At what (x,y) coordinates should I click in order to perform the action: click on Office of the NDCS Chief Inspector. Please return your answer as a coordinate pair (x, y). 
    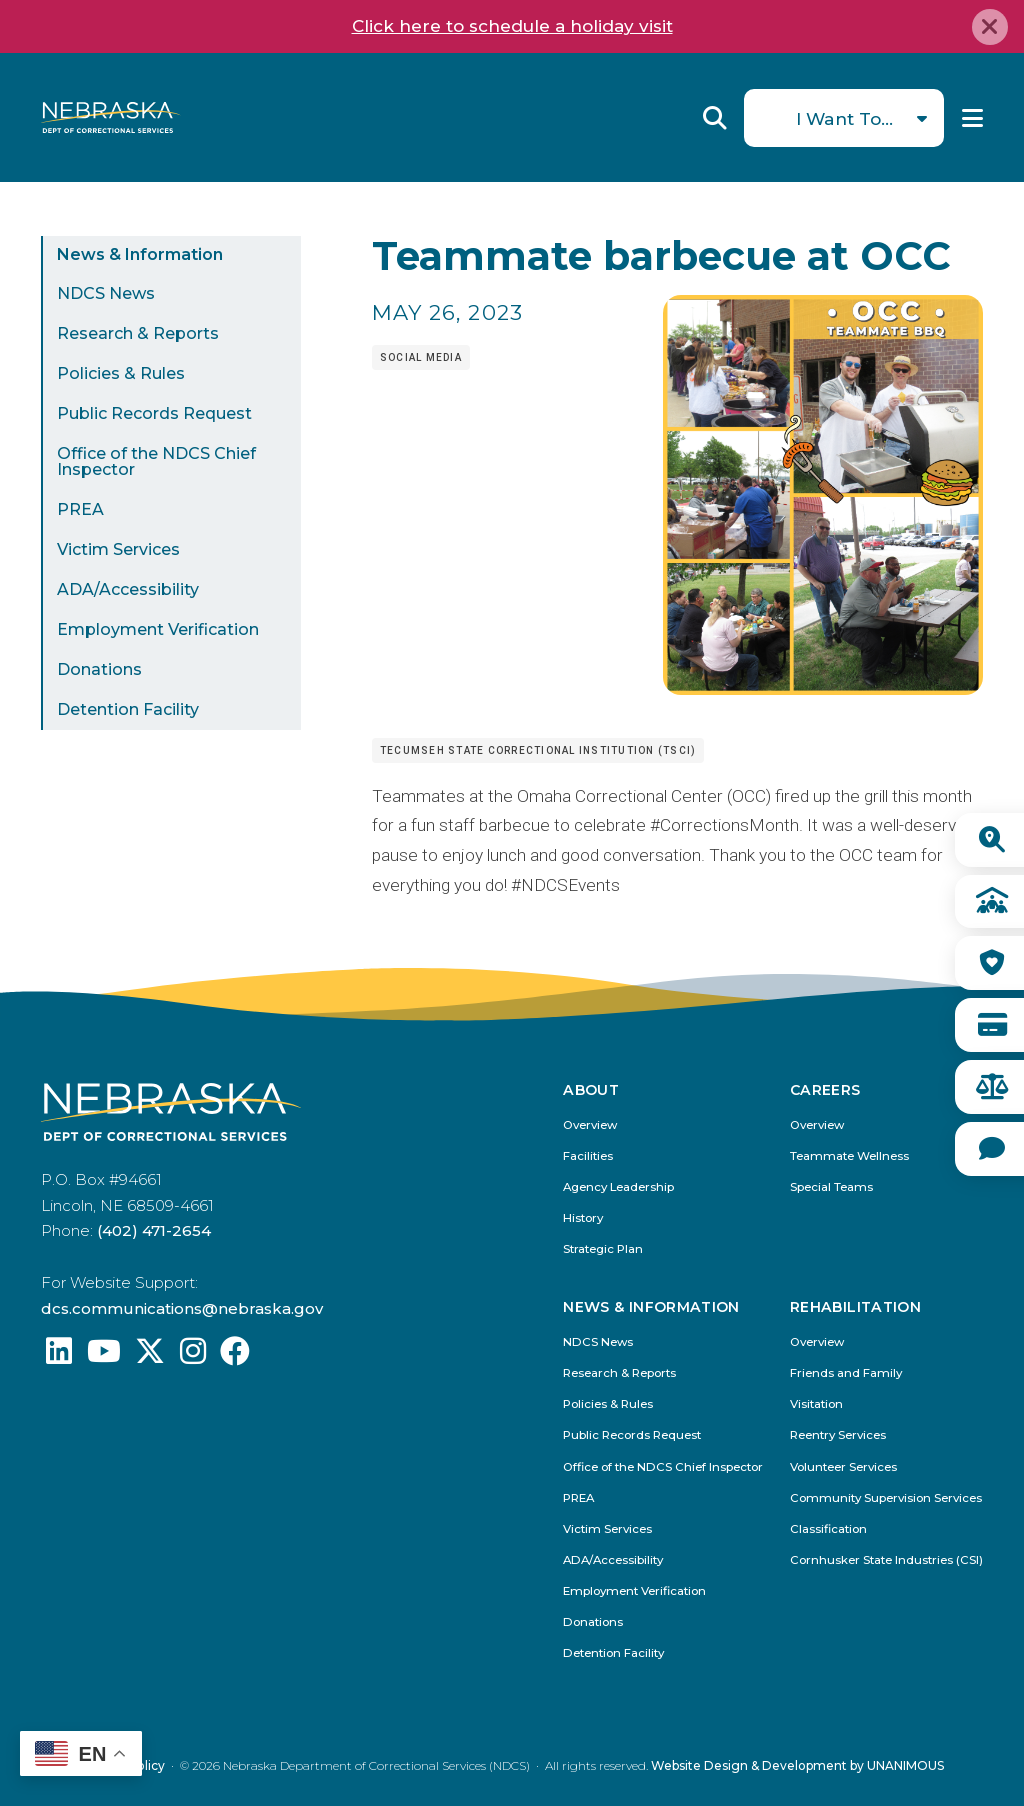
    Looking at the image, I should click on (156, 461).